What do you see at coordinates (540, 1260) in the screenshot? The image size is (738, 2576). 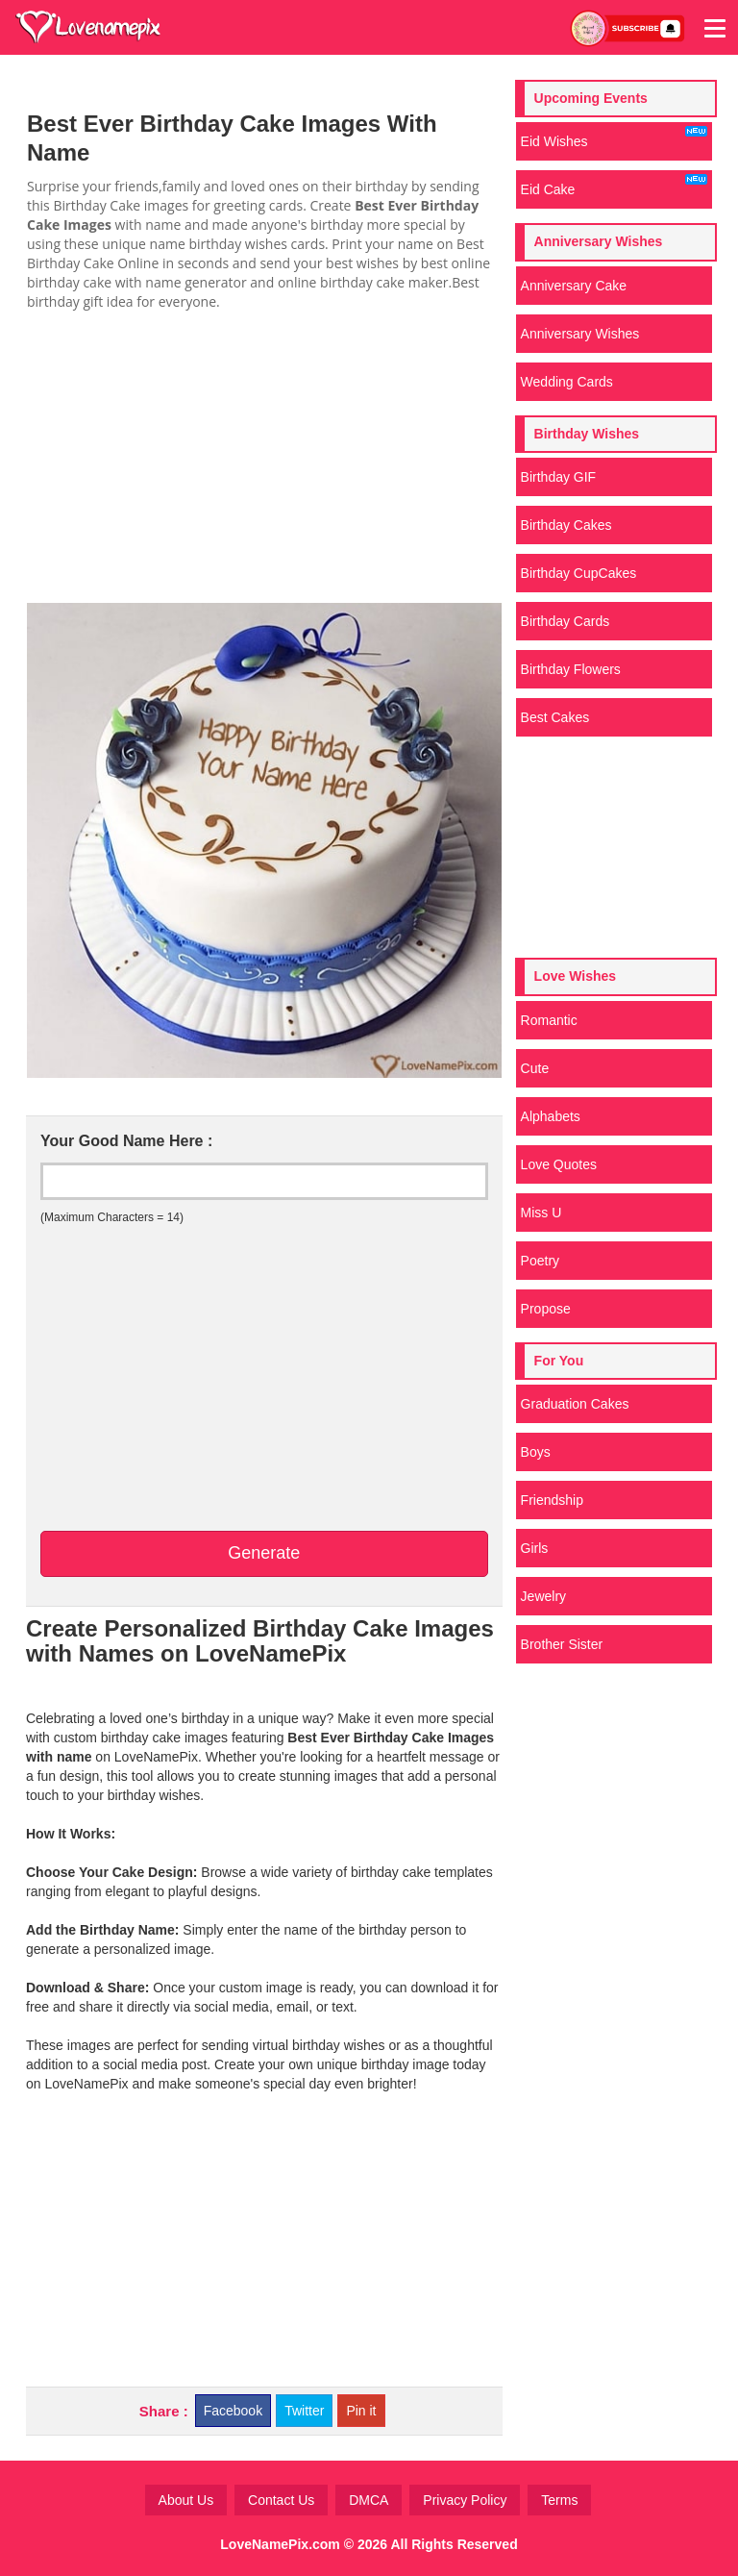 I see `Poetry` at bounding box center [540, 1260].